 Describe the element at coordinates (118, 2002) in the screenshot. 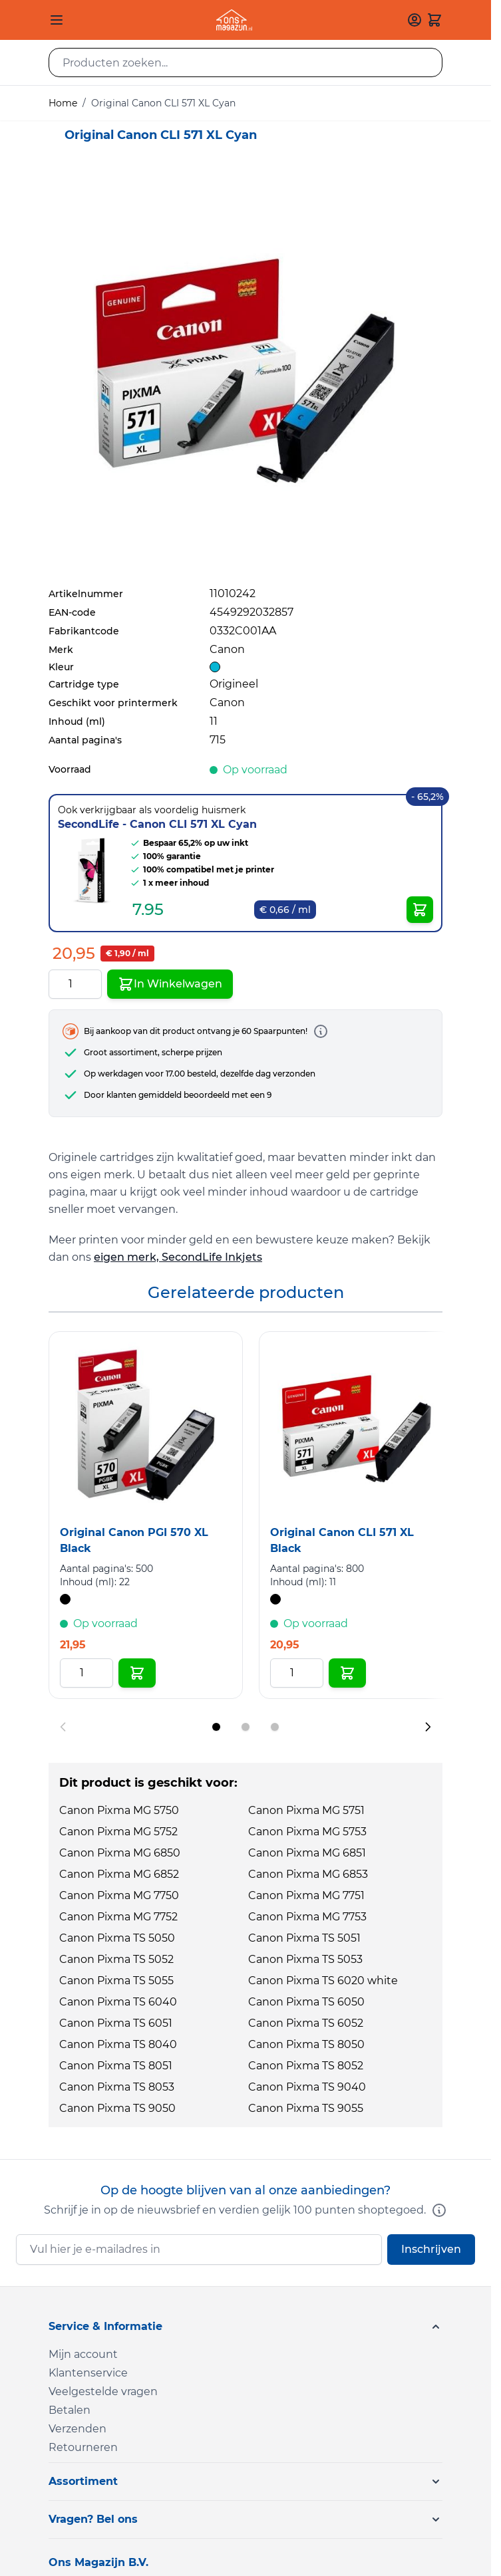

I see `Canon Pixma TS 6040` at that location.